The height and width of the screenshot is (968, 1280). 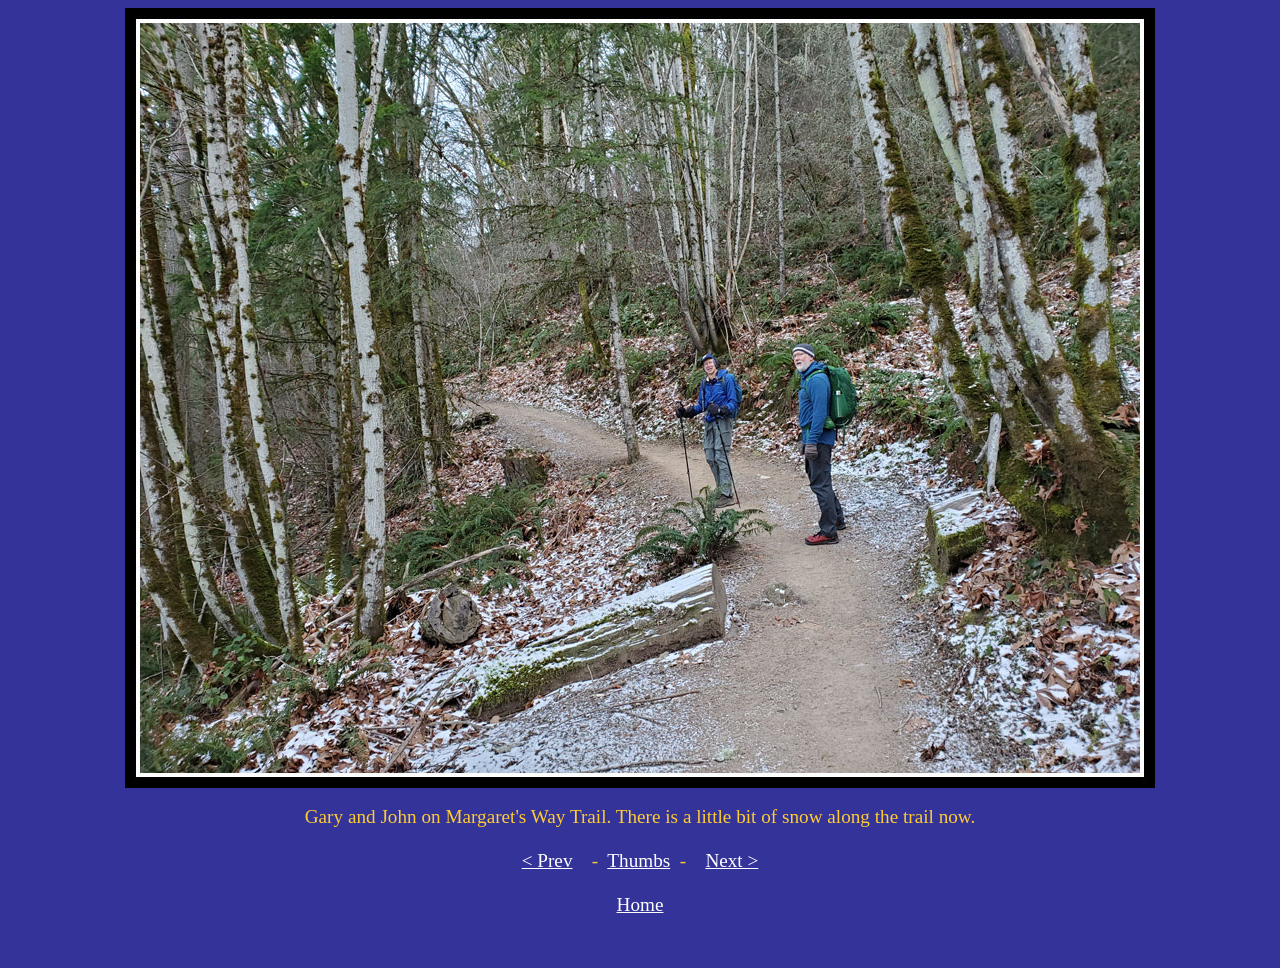 I want to click on Next >, so click(x=731, y=860).